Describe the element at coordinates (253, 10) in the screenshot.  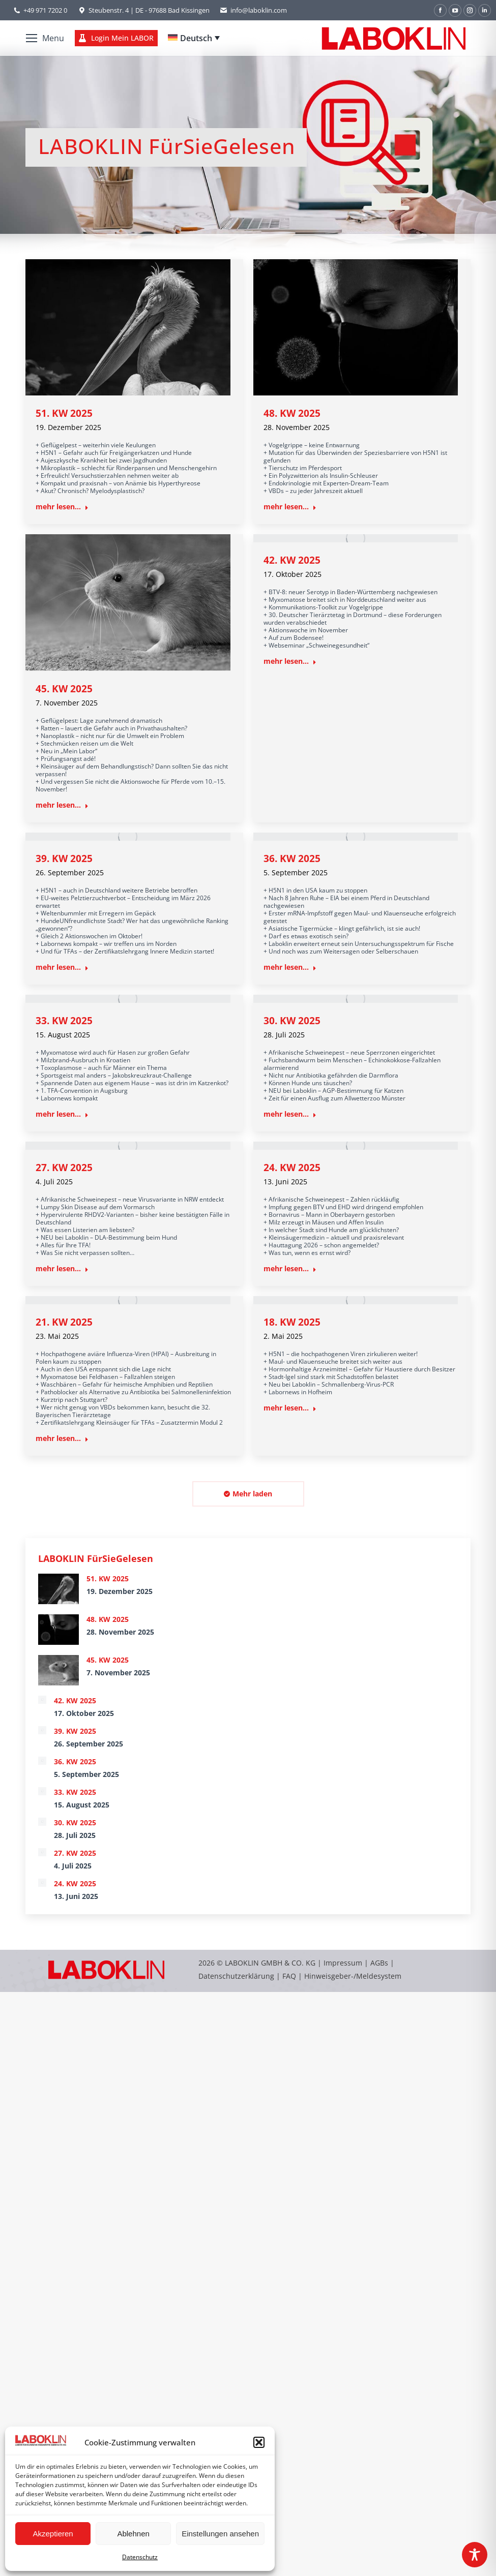
I see `info@laboklin.com` at that location.